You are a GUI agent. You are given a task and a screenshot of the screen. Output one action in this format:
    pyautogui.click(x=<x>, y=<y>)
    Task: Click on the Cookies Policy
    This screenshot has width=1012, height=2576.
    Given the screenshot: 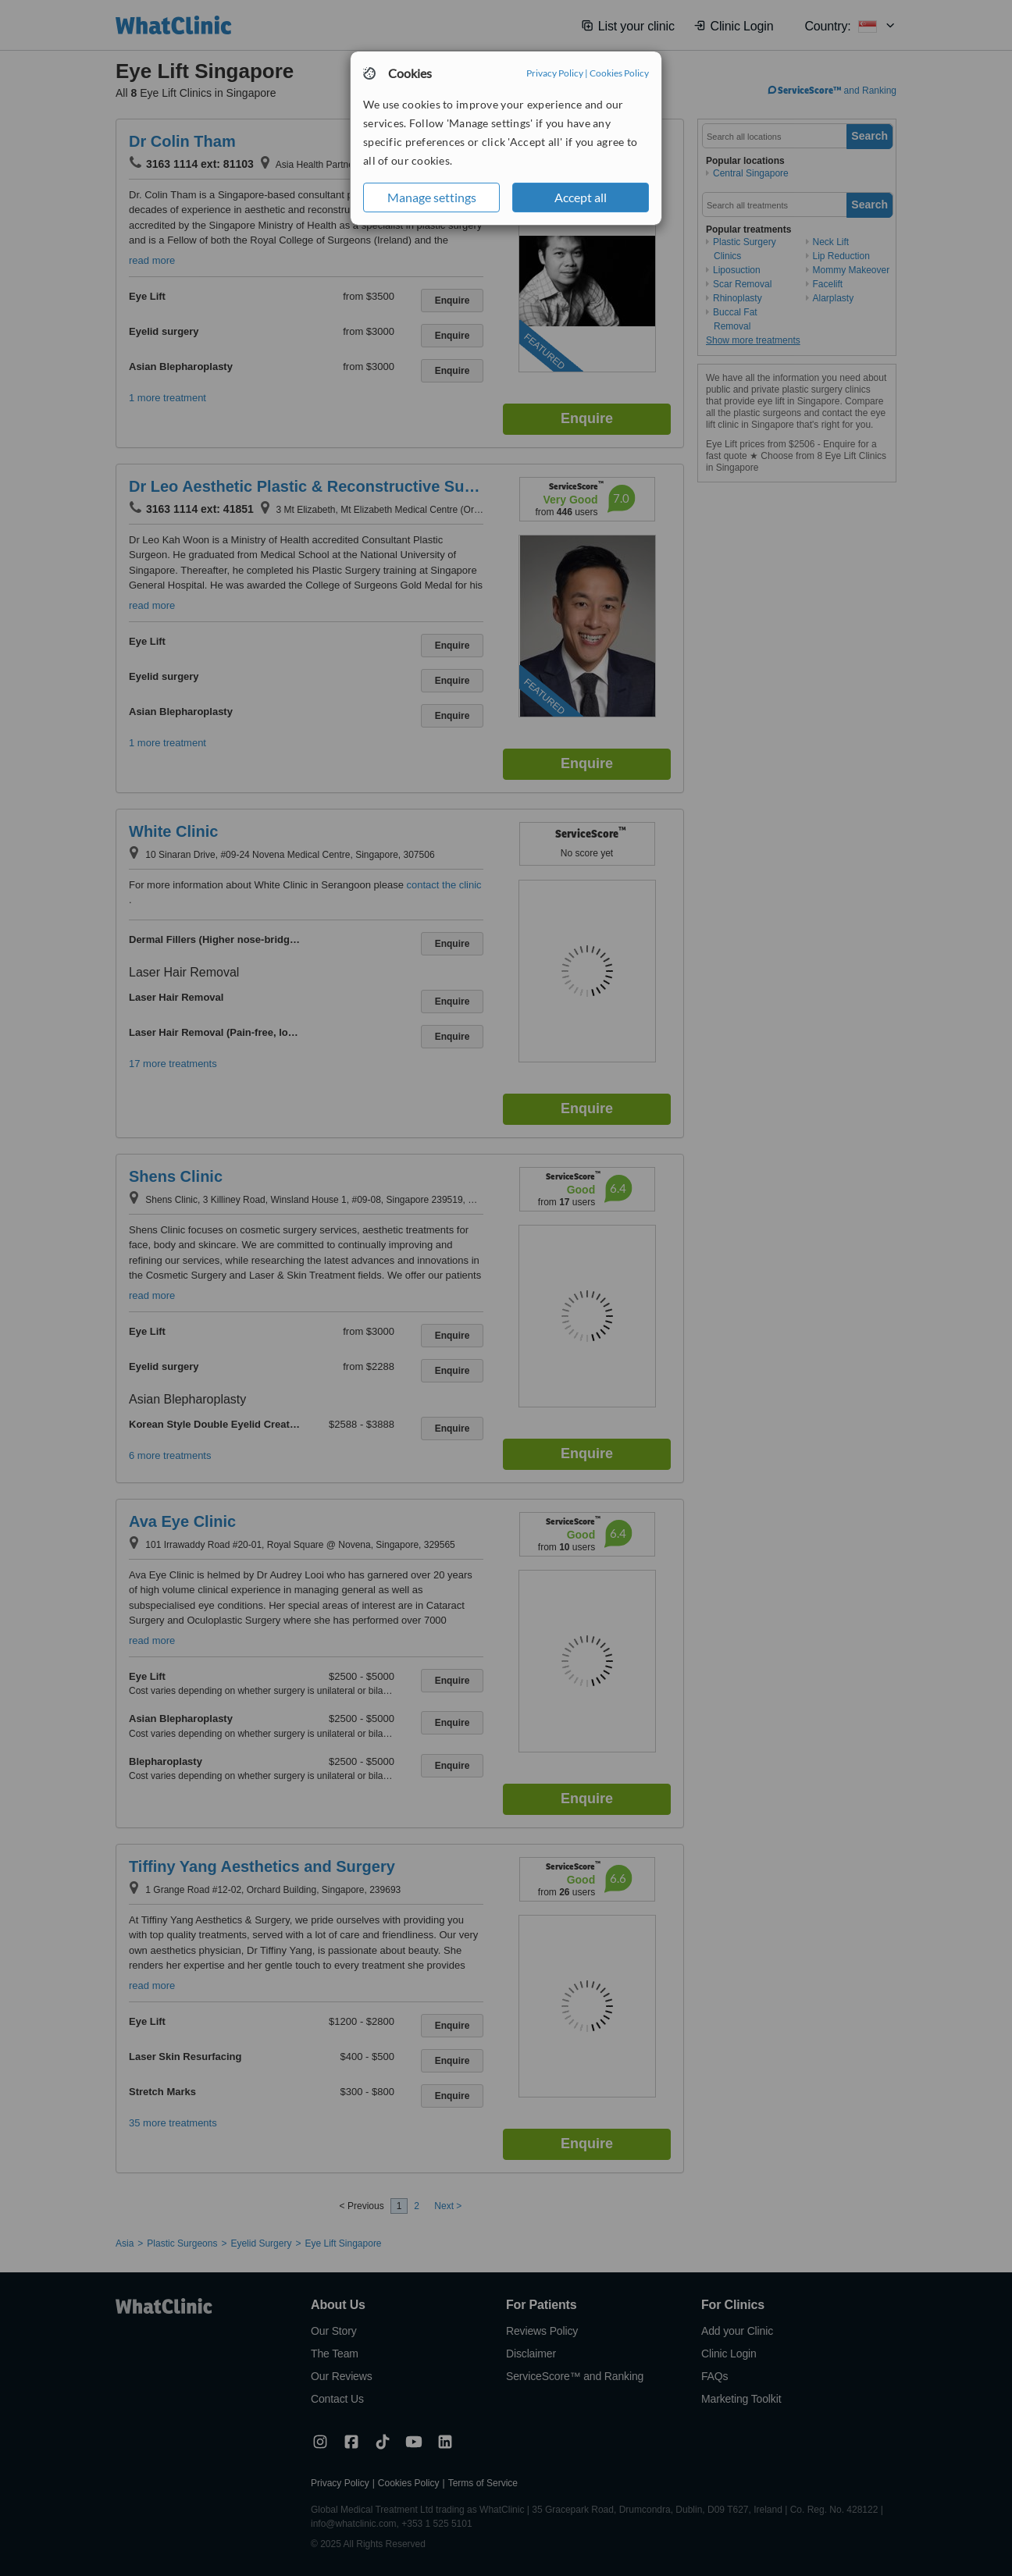 What is the action you would take?
    pyautogui.click(x=619, y=73)
    